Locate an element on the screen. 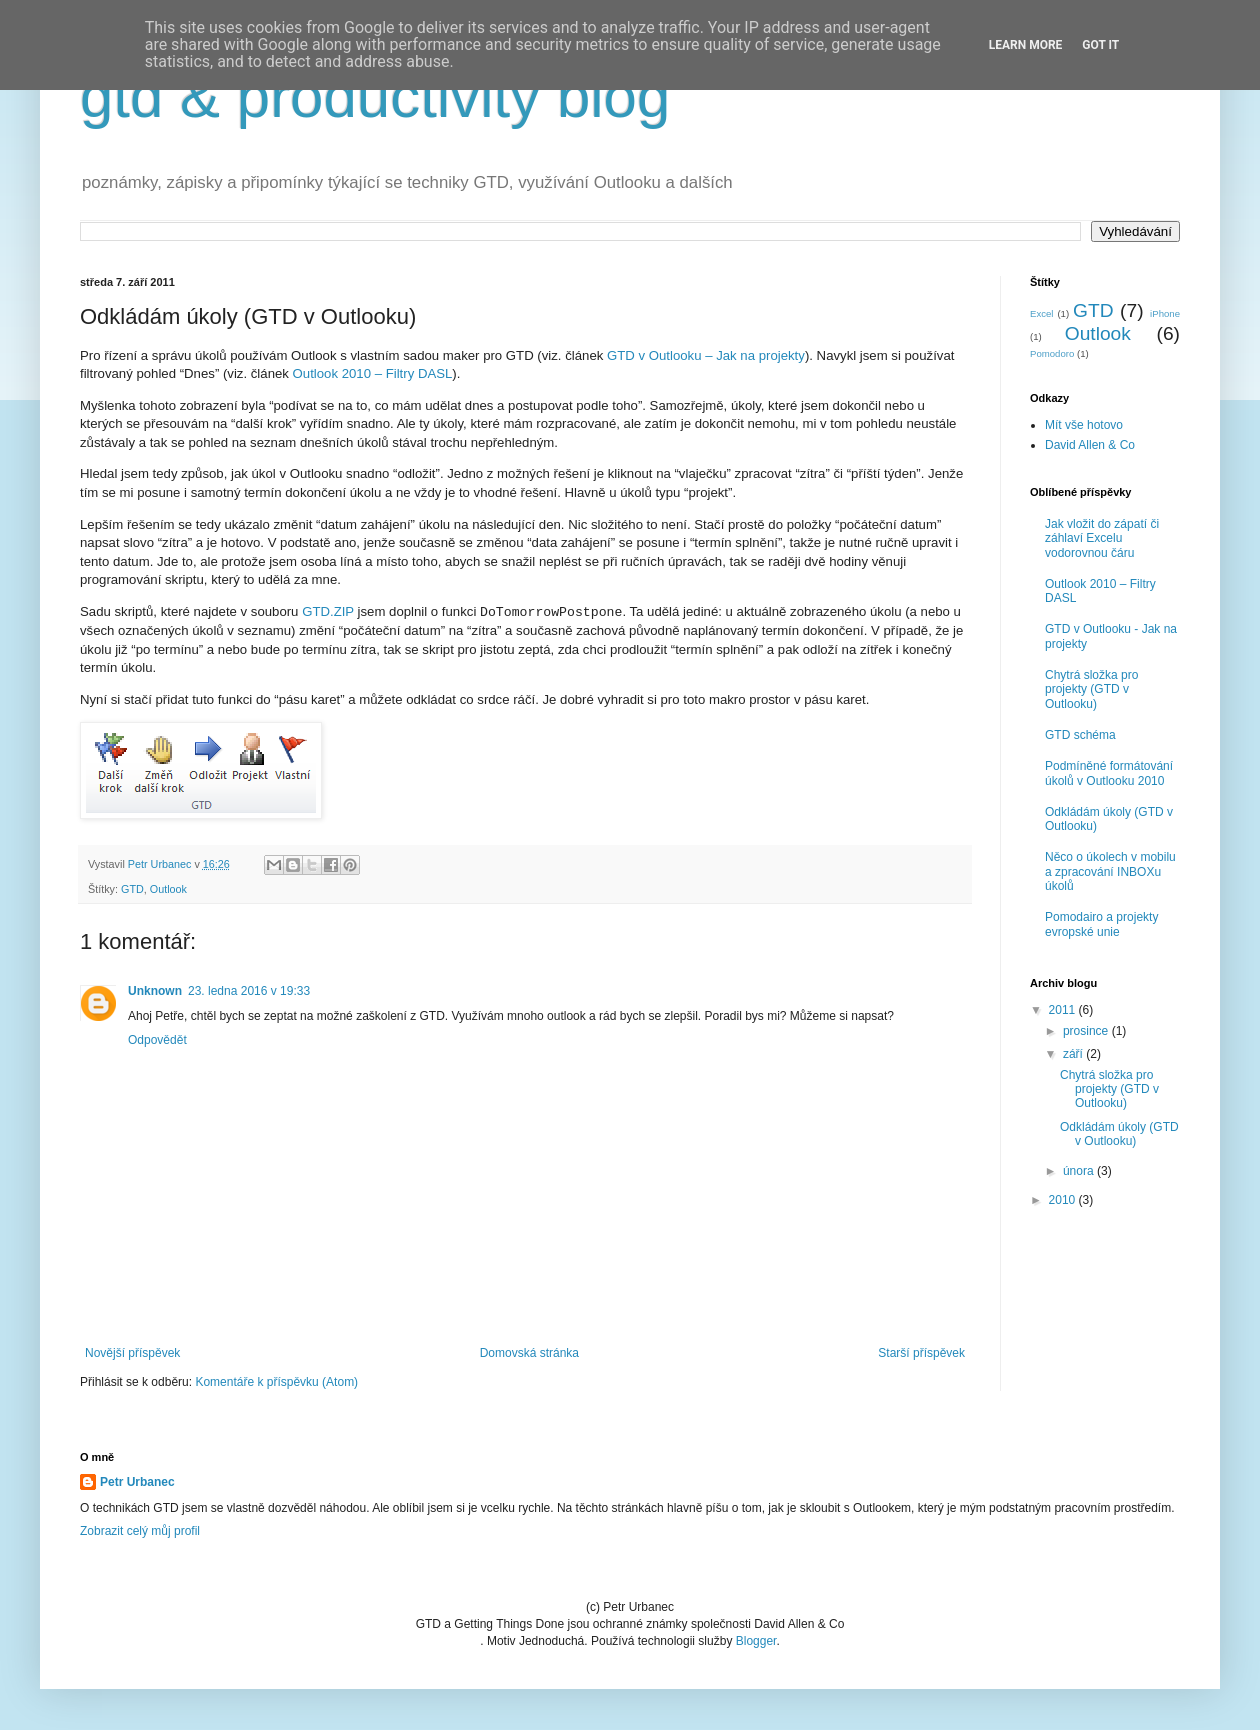 The height and width of the screenshot is (1730, 1260). Pomodoro is located at coordinates (1052, 353).